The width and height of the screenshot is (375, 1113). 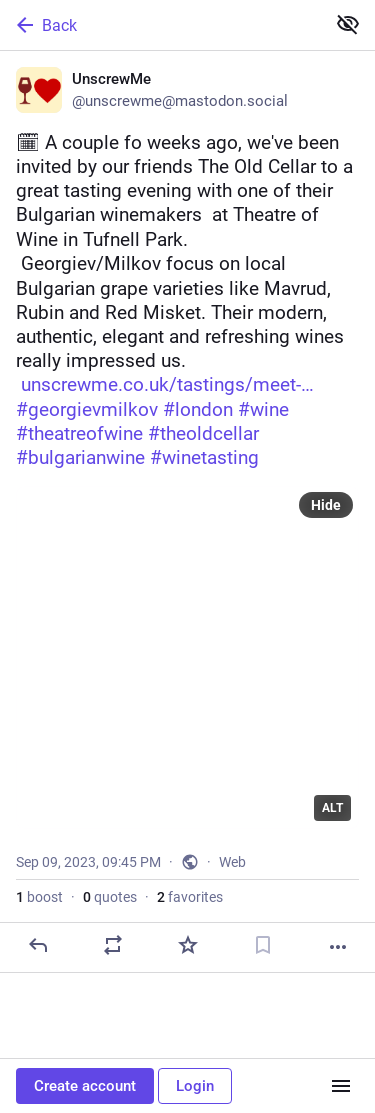 What do you see at coordinates (160, 25) in the screenshot?
I see `[Back]` at bounding box center [160, 25].